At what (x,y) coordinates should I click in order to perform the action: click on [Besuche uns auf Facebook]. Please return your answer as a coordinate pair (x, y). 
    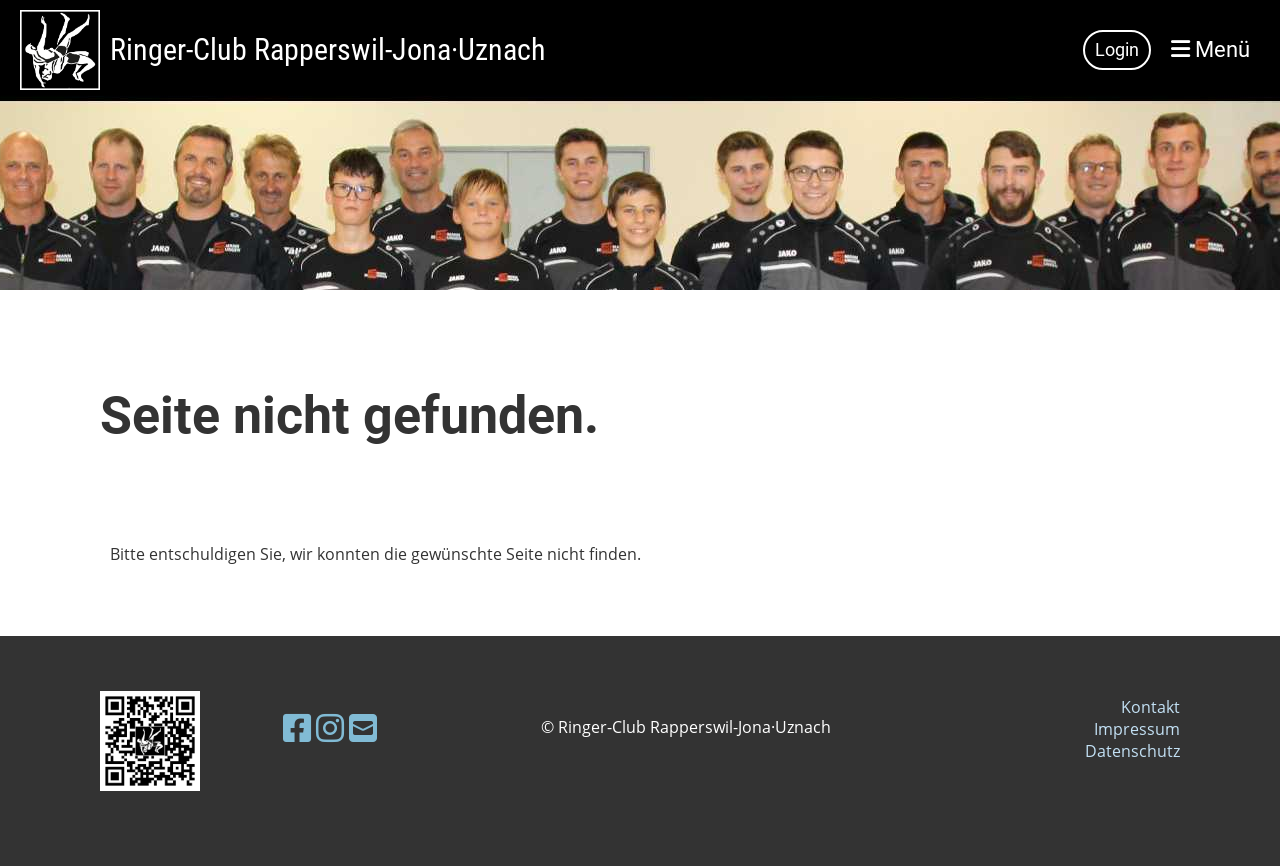
    Looking at the image, I should click on (297, 727).